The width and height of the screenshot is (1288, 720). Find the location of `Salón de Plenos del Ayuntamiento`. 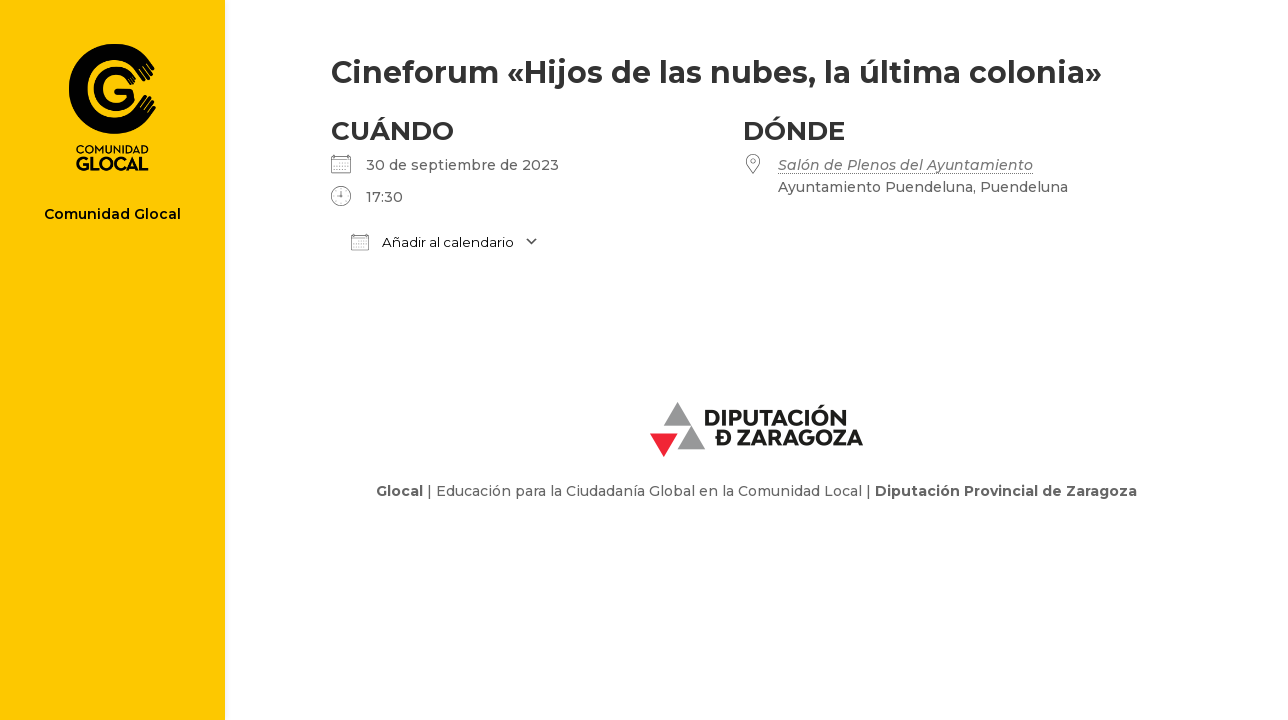

Salón de Plenos del Ayuntamiento is located at coordinates (905, 165).